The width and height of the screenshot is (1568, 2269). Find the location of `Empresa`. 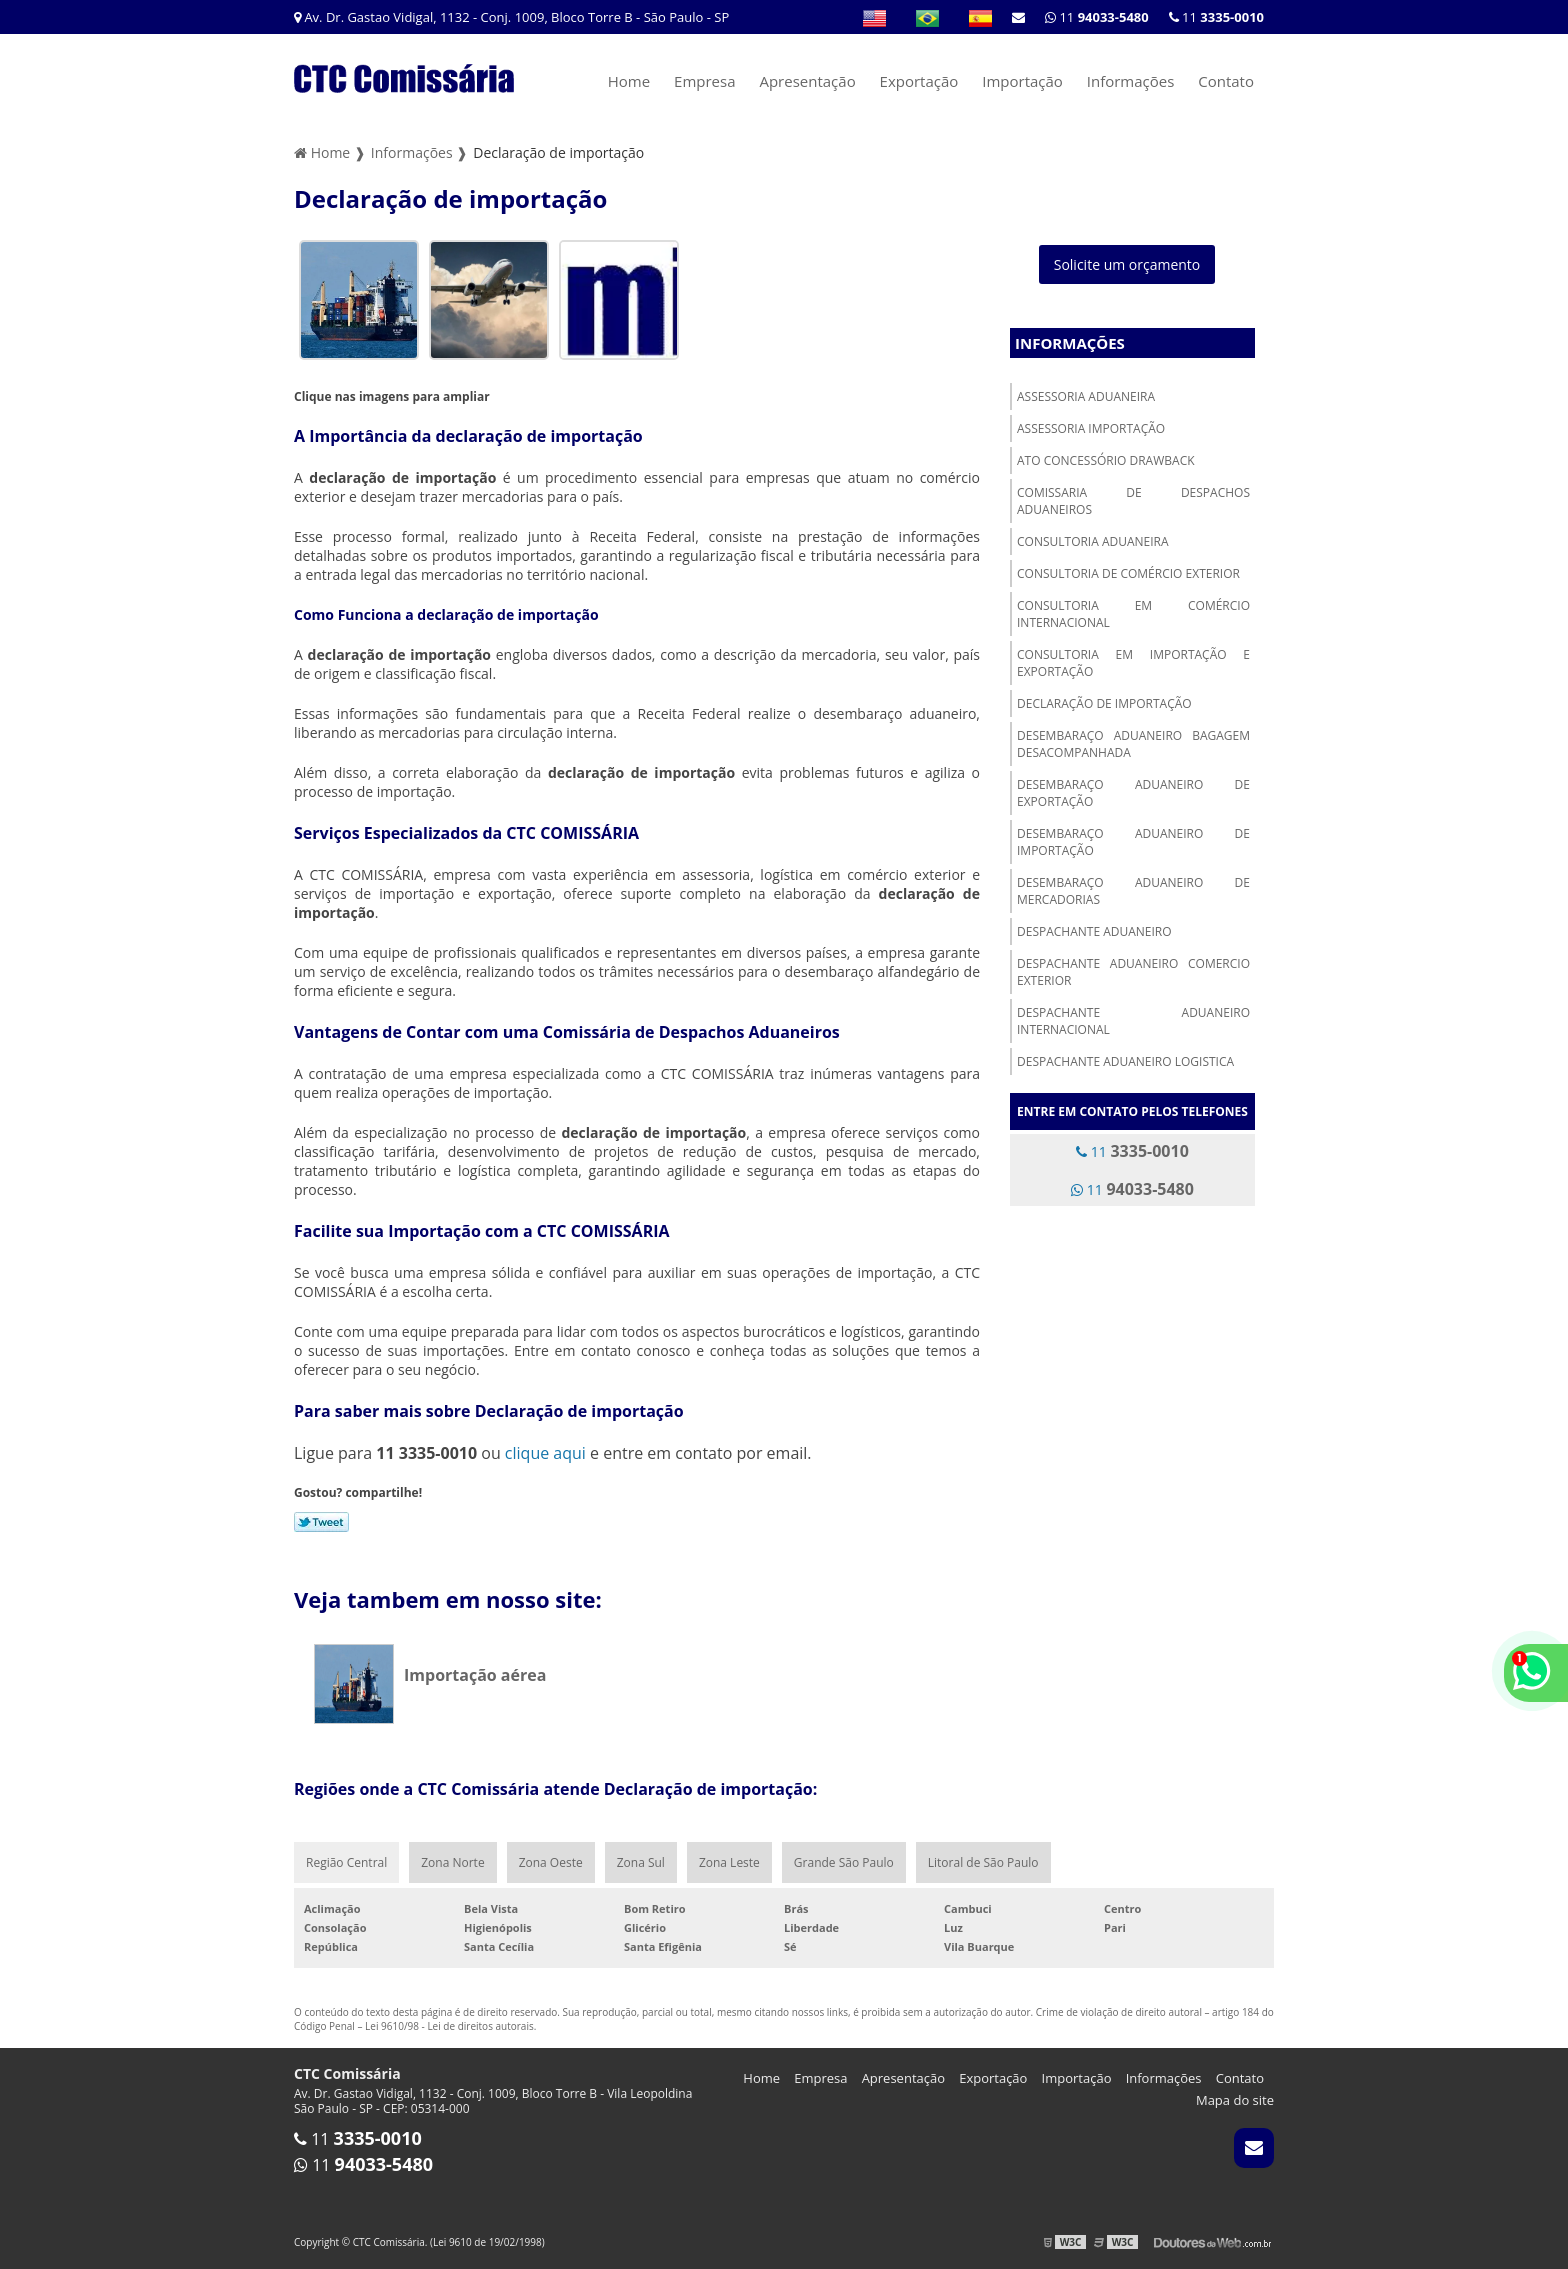

Empresa is located at coordinates (704, 81).